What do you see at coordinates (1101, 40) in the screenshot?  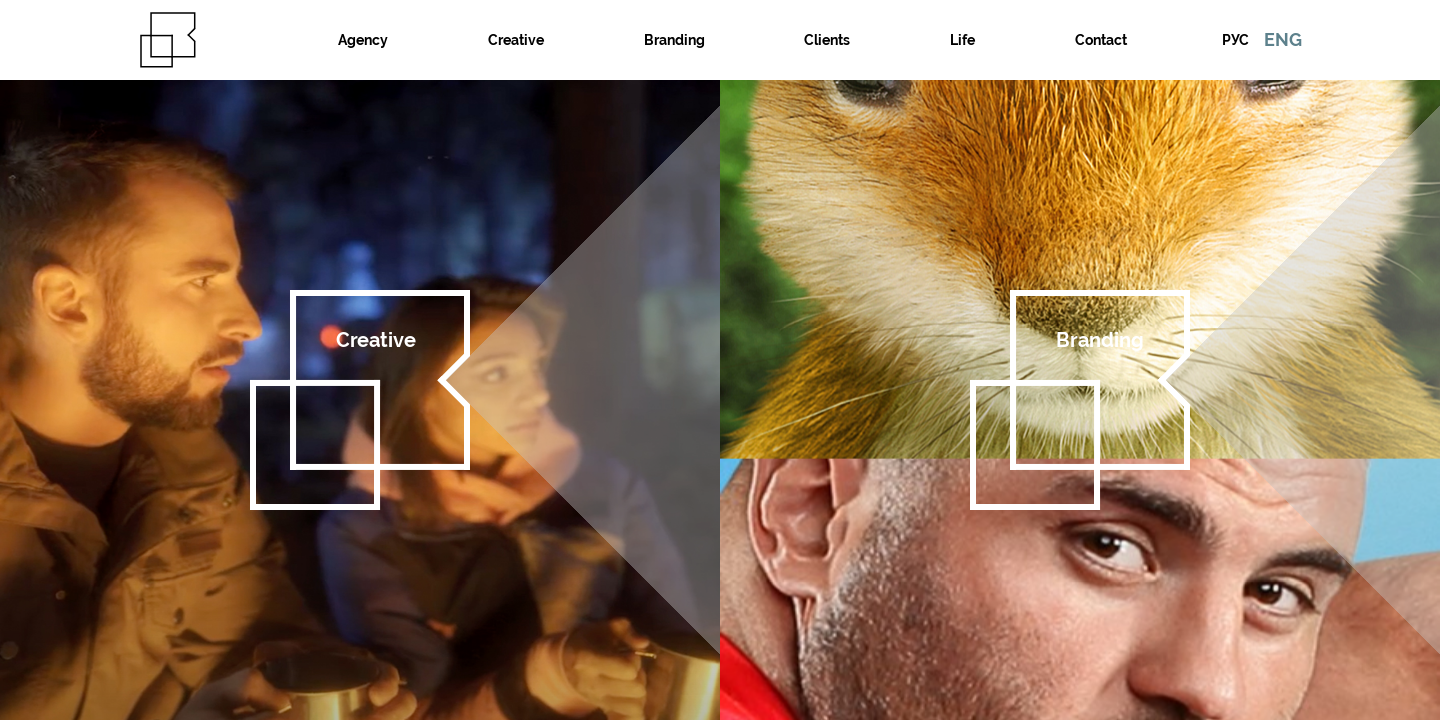 I see `Contact` at bounding box center [1101, 40].